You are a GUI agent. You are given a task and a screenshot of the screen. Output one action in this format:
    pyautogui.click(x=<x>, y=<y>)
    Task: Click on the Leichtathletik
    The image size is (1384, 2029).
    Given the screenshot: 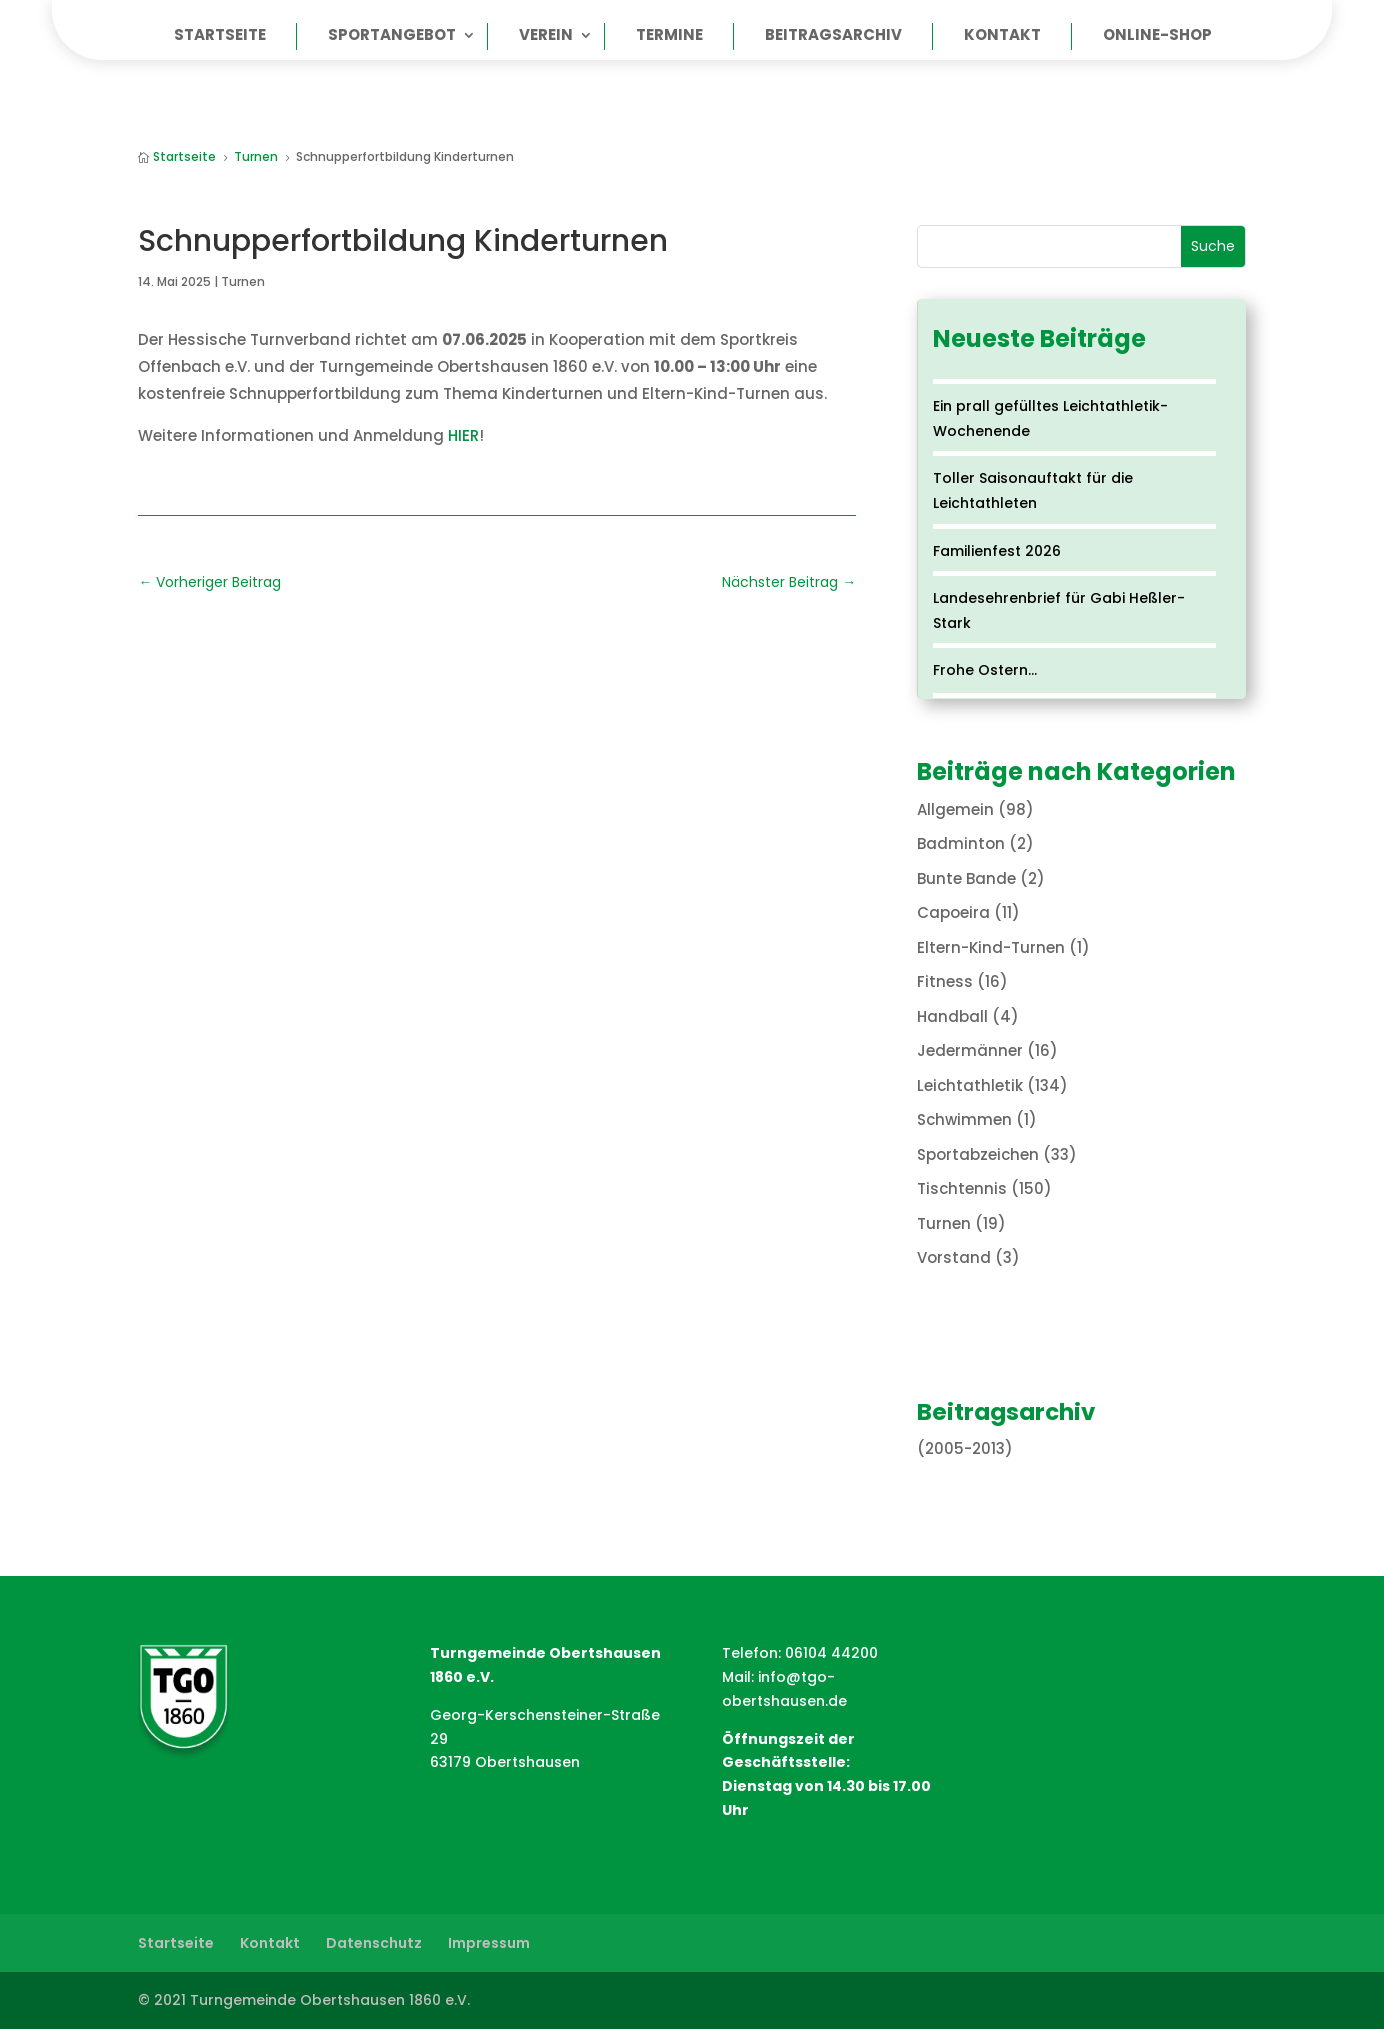 What is the action you would take?
    pyautogui.click(x=970, y=1085)
    